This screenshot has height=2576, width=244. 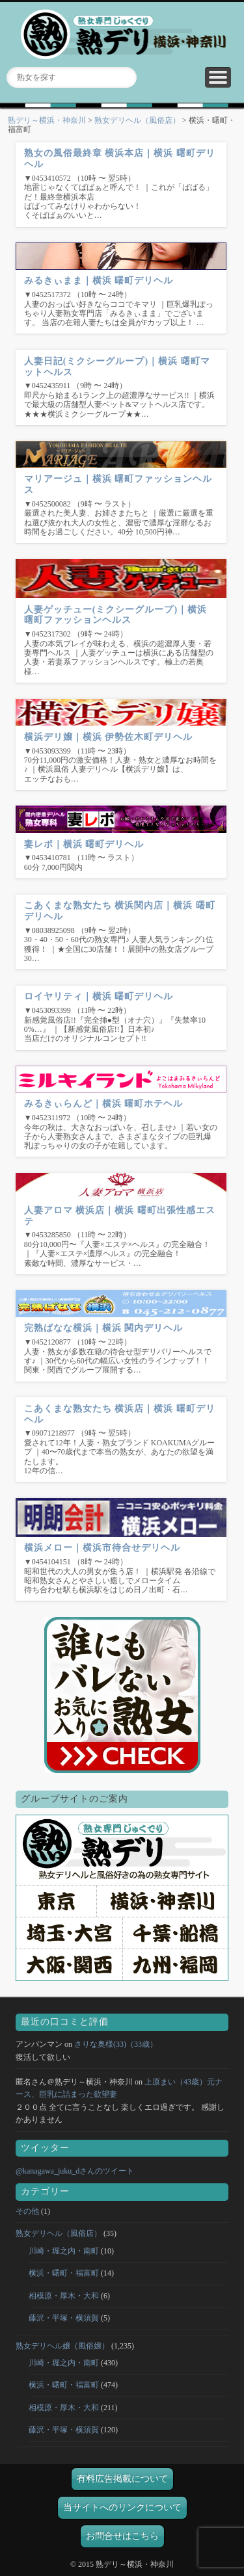 I want to click on 川崎・堀之内・南町, so click(x=64, y=2250).